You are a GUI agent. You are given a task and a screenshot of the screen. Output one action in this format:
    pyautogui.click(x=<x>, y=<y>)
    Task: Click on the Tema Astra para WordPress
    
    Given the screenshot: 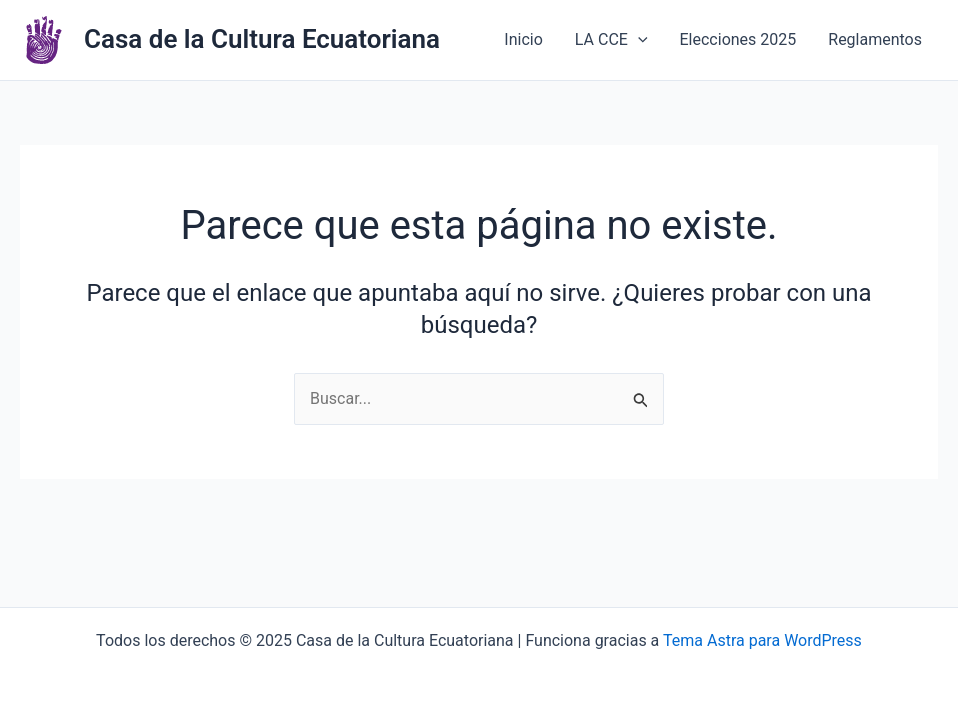 What is the action you would take?
    pyautogui.click(x=762, y=640)
    